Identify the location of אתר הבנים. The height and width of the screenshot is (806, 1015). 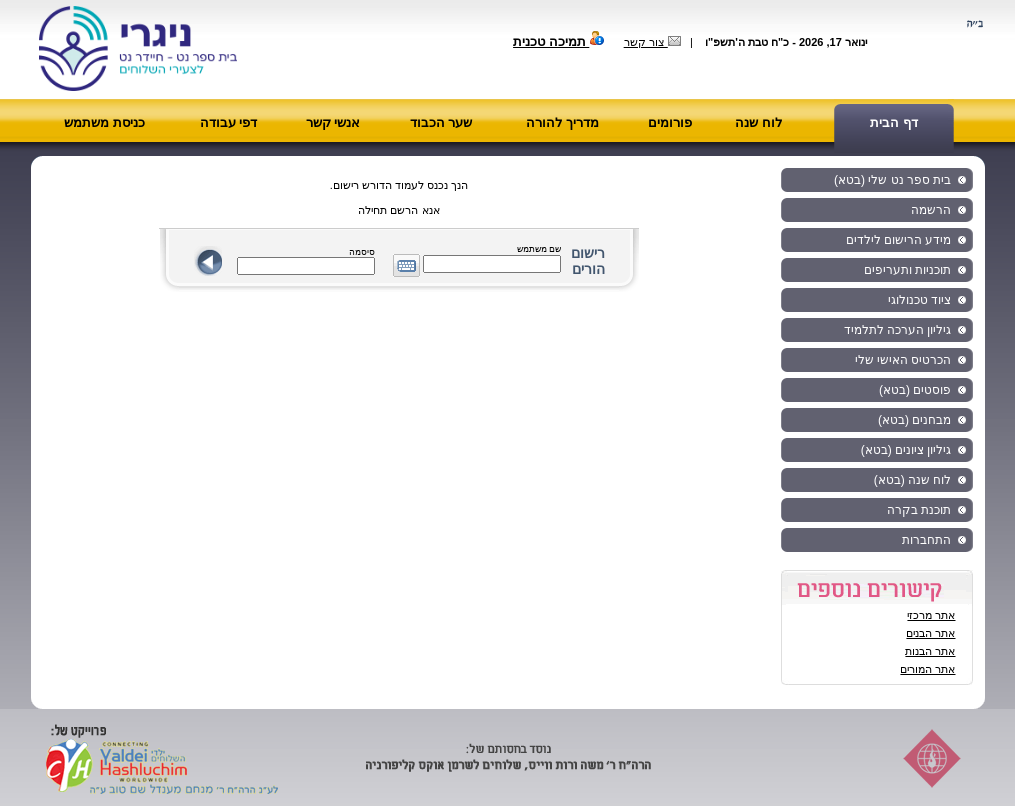
(930, 633).